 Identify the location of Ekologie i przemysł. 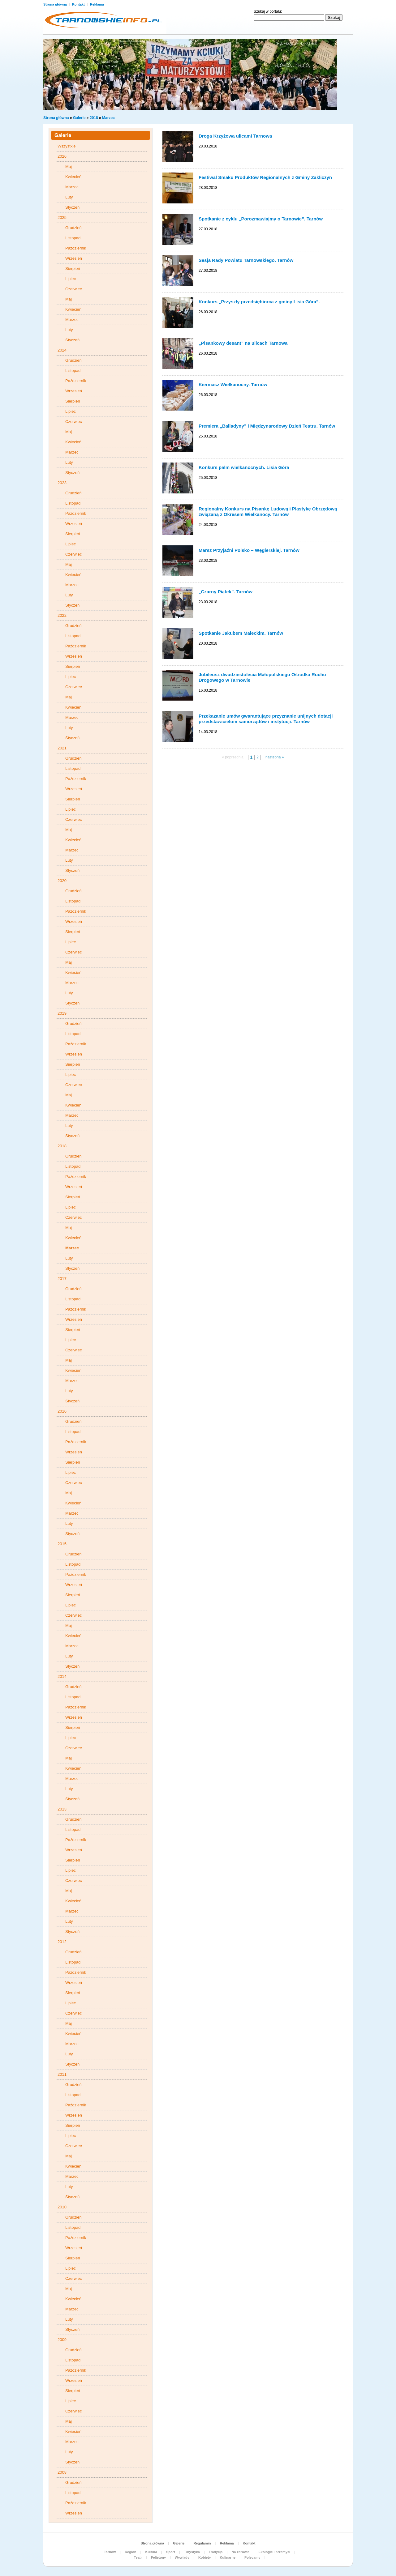
(274, 2552).